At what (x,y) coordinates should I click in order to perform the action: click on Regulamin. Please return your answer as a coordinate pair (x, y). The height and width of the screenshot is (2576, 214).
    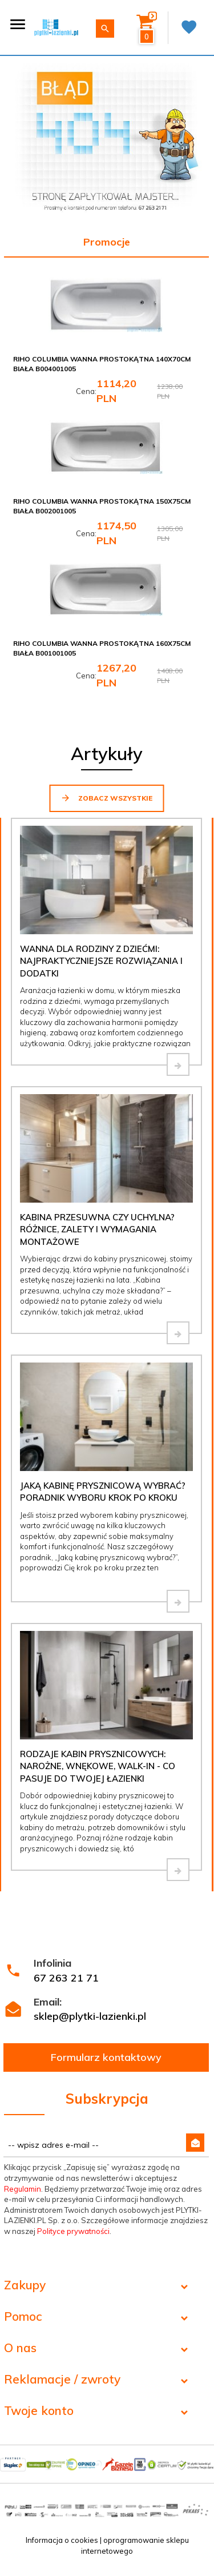
    Looking at the image, I should click on (22, 2188).